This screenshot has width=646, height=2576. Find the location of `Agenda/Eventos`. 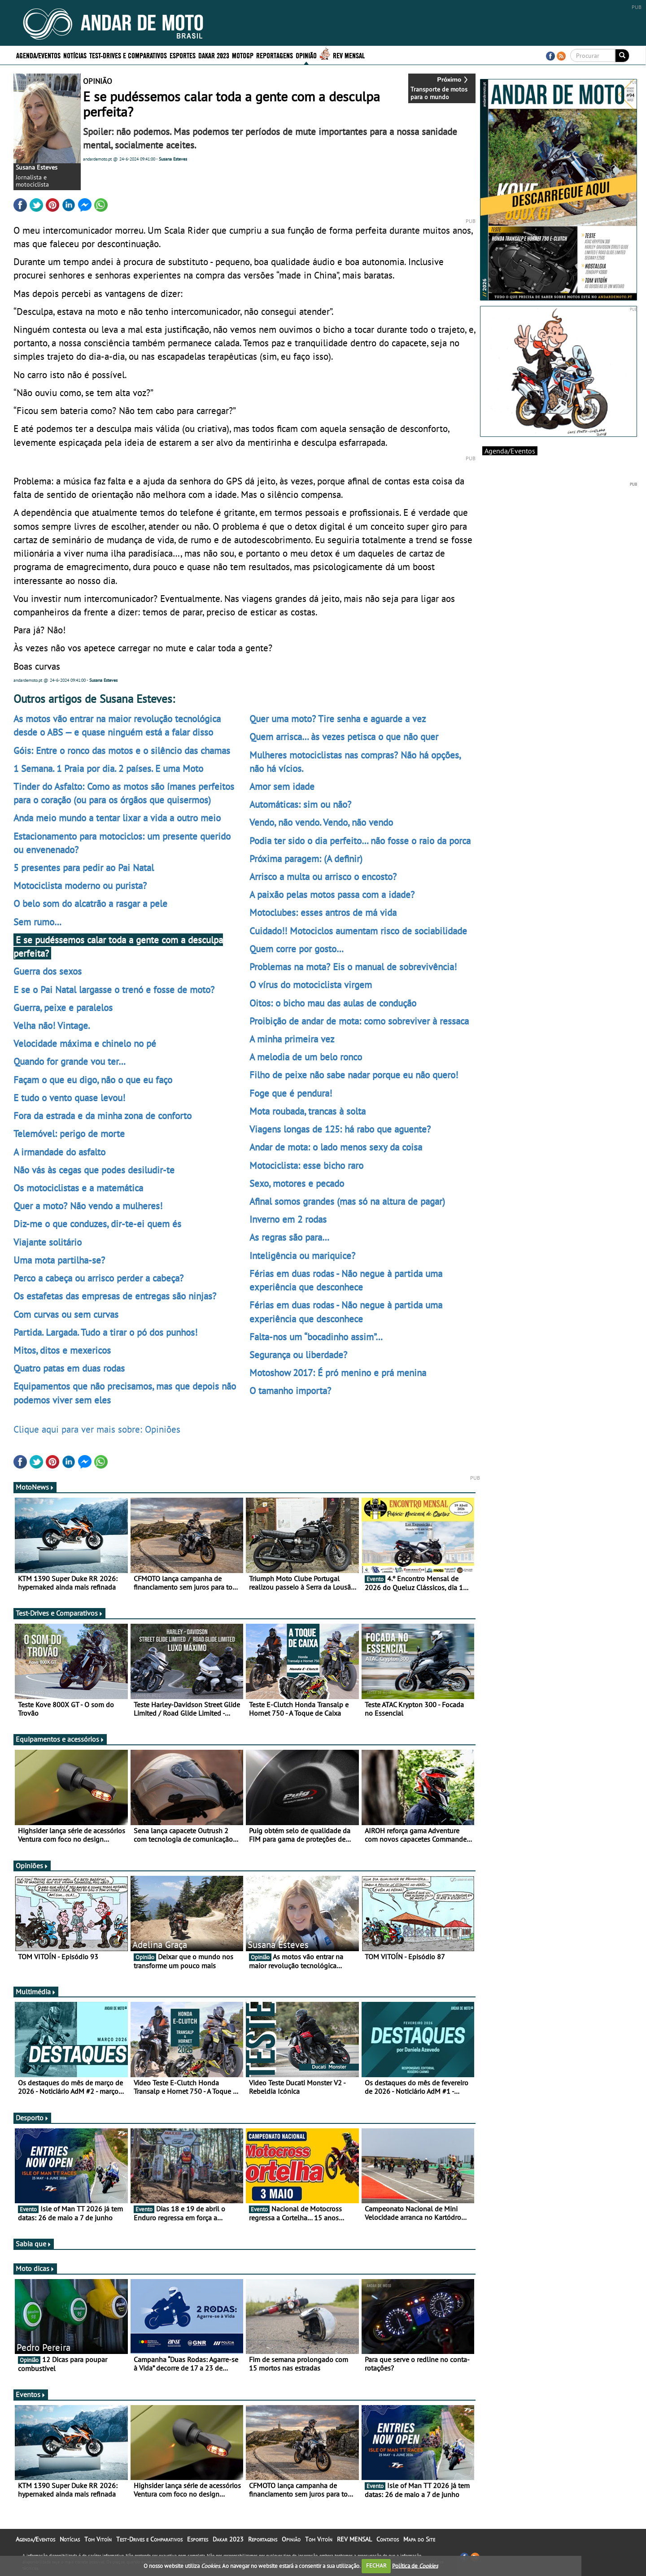

Agenda/Eventos is located at coordinates (38, 55).